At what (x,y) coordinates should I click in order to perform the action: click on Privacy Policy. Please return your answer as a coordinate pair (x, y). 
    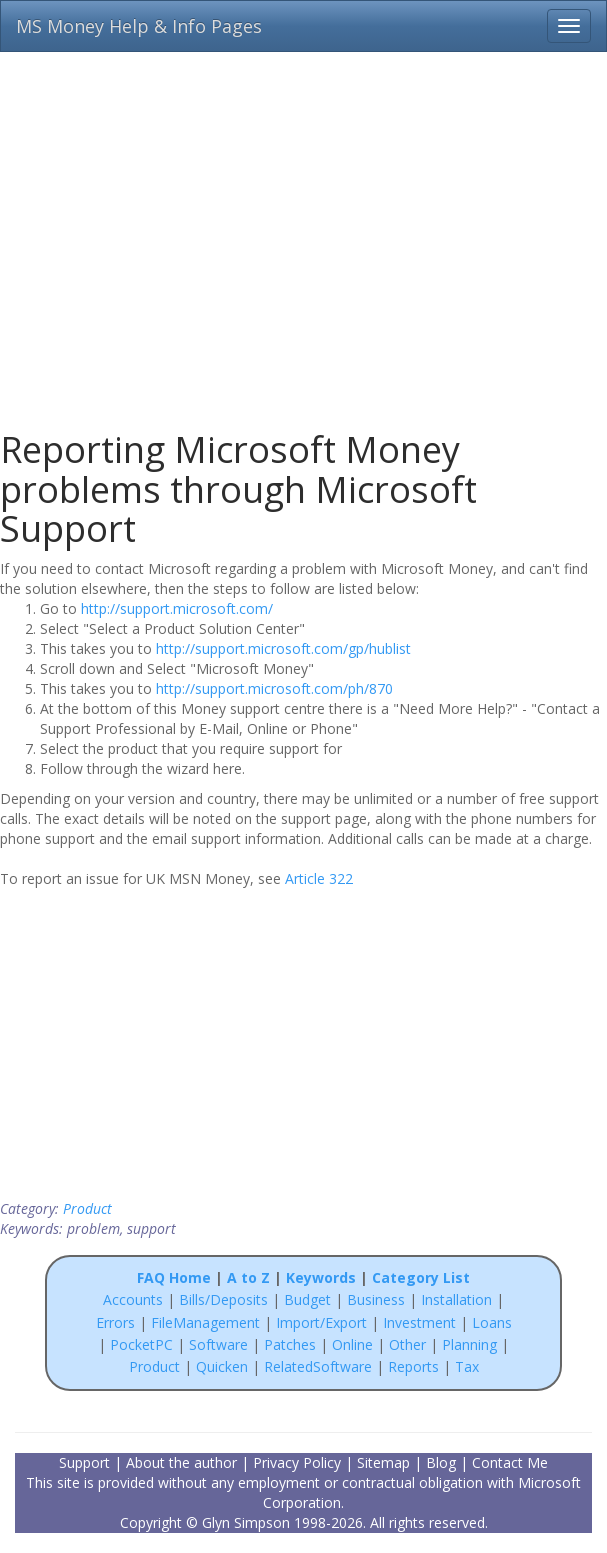
    Looking at the image, I should click on (297, 1462).